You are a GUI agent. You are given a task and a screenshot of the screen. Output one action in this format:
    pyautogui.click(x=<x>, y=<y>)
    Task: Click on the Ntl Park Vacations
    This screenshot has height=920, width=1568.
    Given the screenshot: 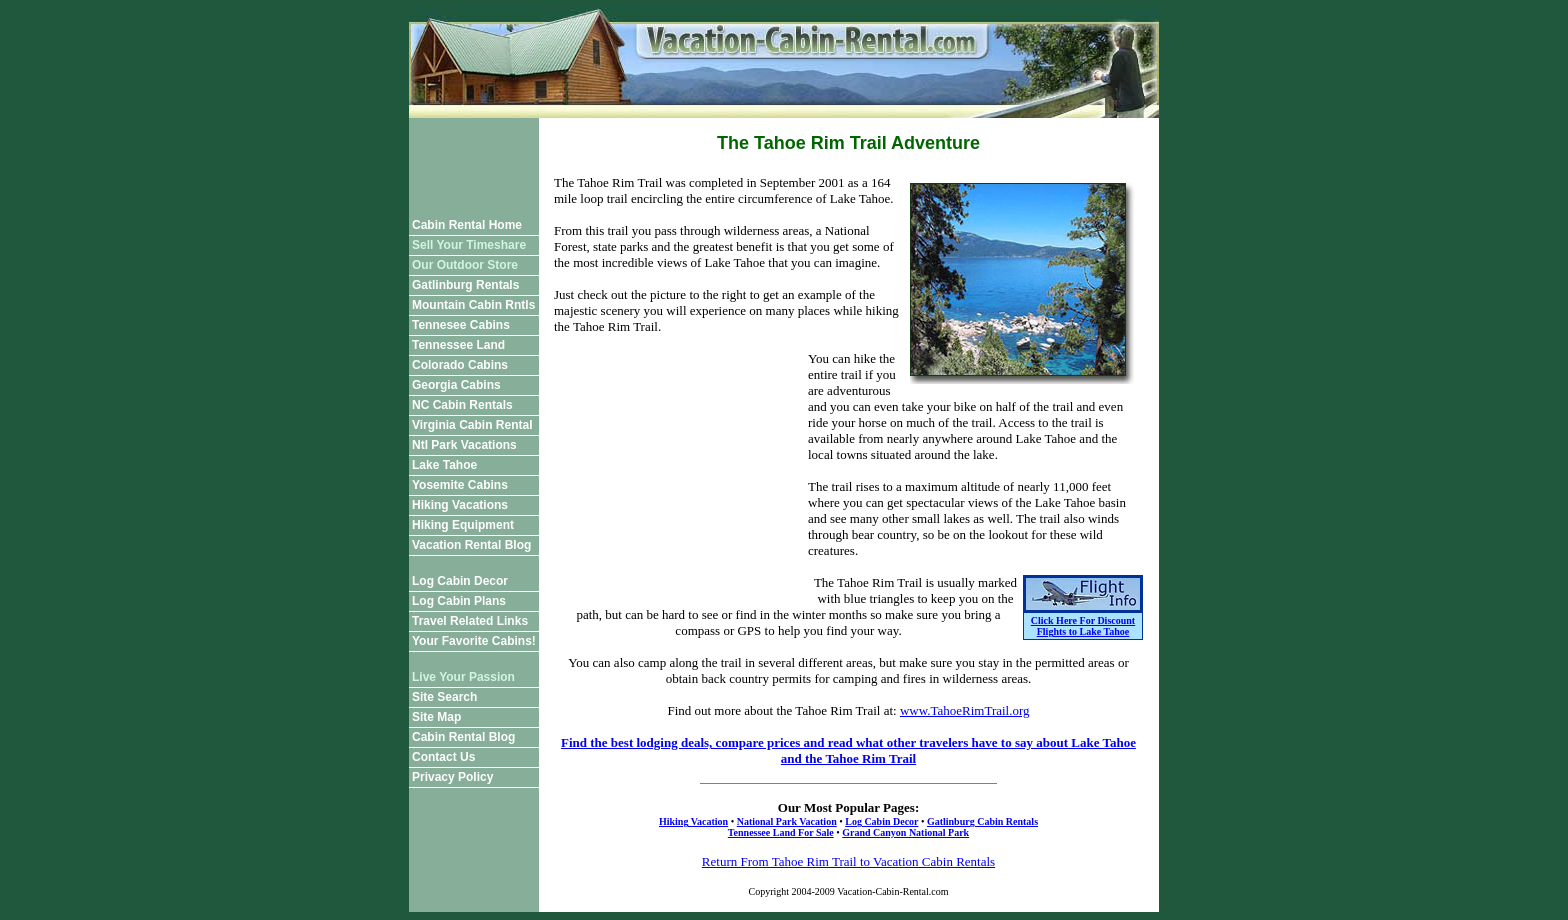 What is the action you would take?
    pyautogui.click(x=464, y=445)
    